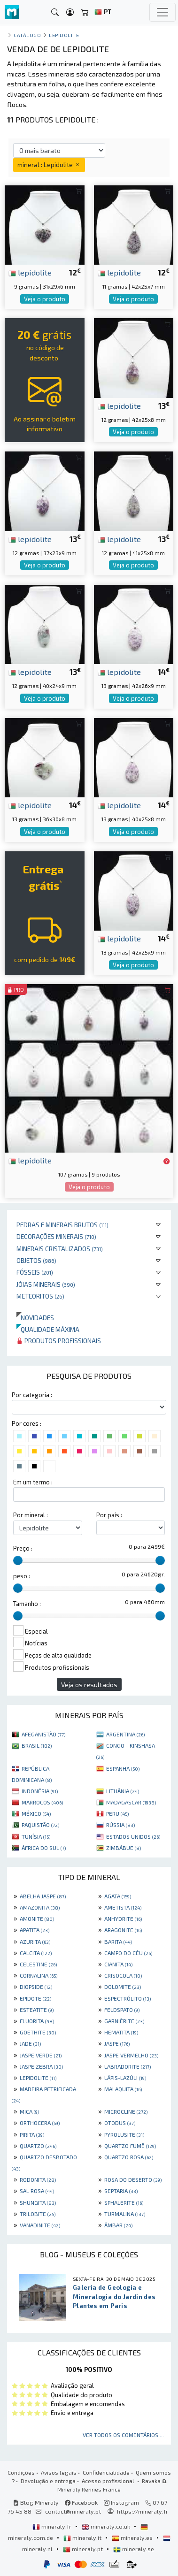 The width and height of the screenshot is (178, 2576). Describe the element at coordinates (131, 1802) in the screenshot. I see `MADAGASCAR` at that location.